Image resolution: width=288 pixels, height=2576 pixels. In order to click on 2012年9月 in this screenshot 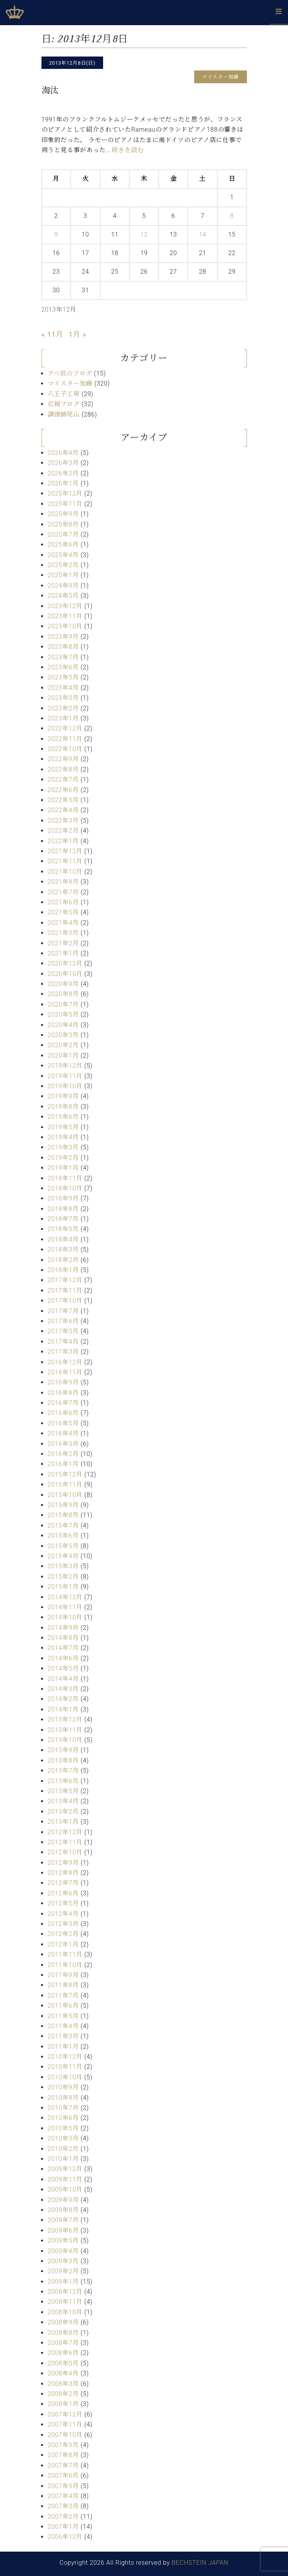, I will do `click(63, 1862)`.